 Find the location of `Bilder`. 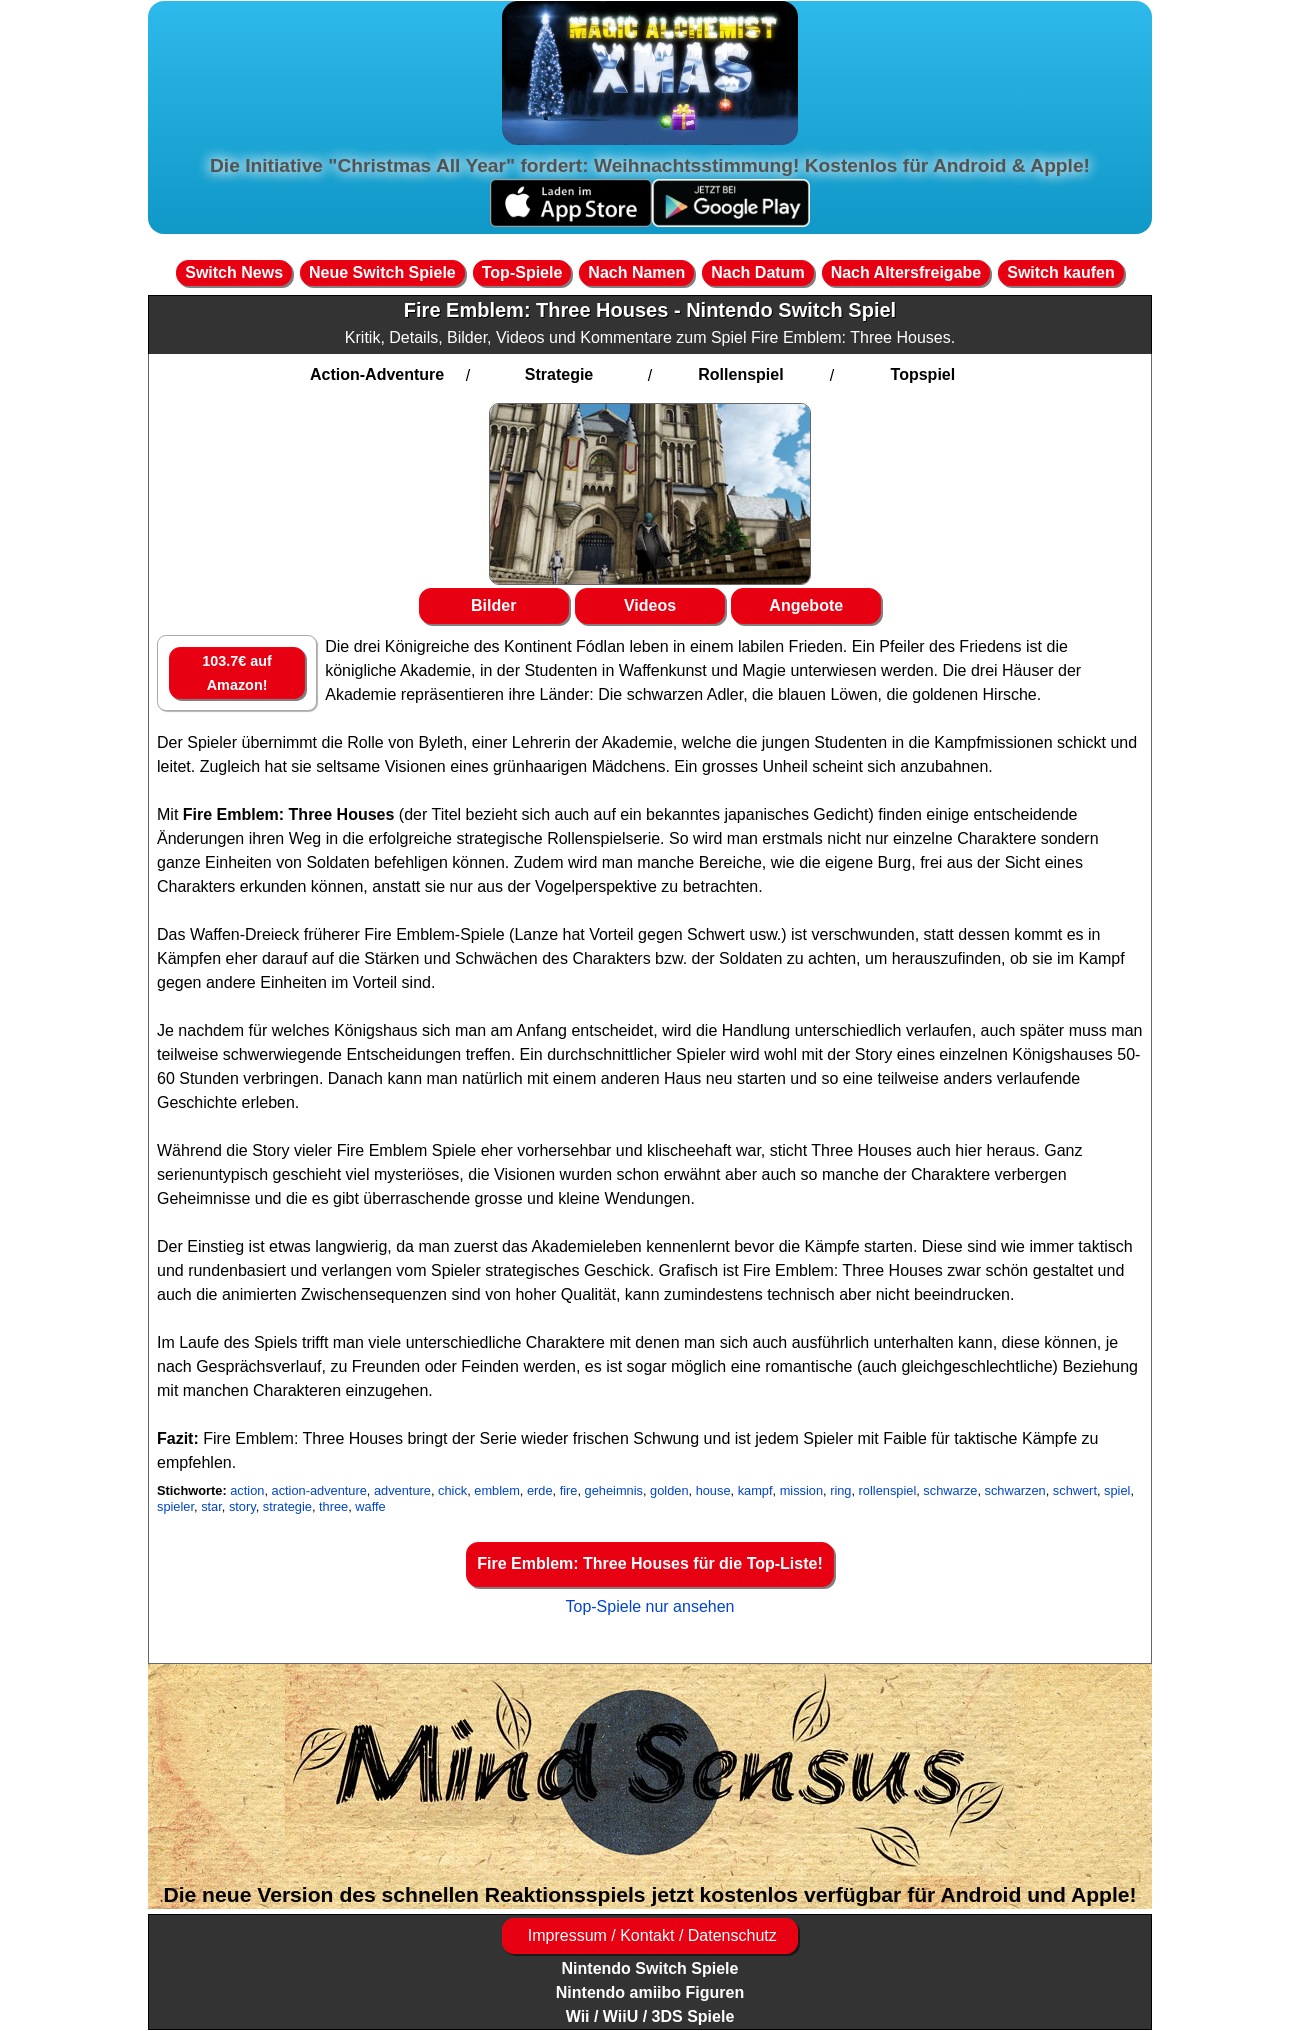

Bilder is located at coordinates (493, 605).